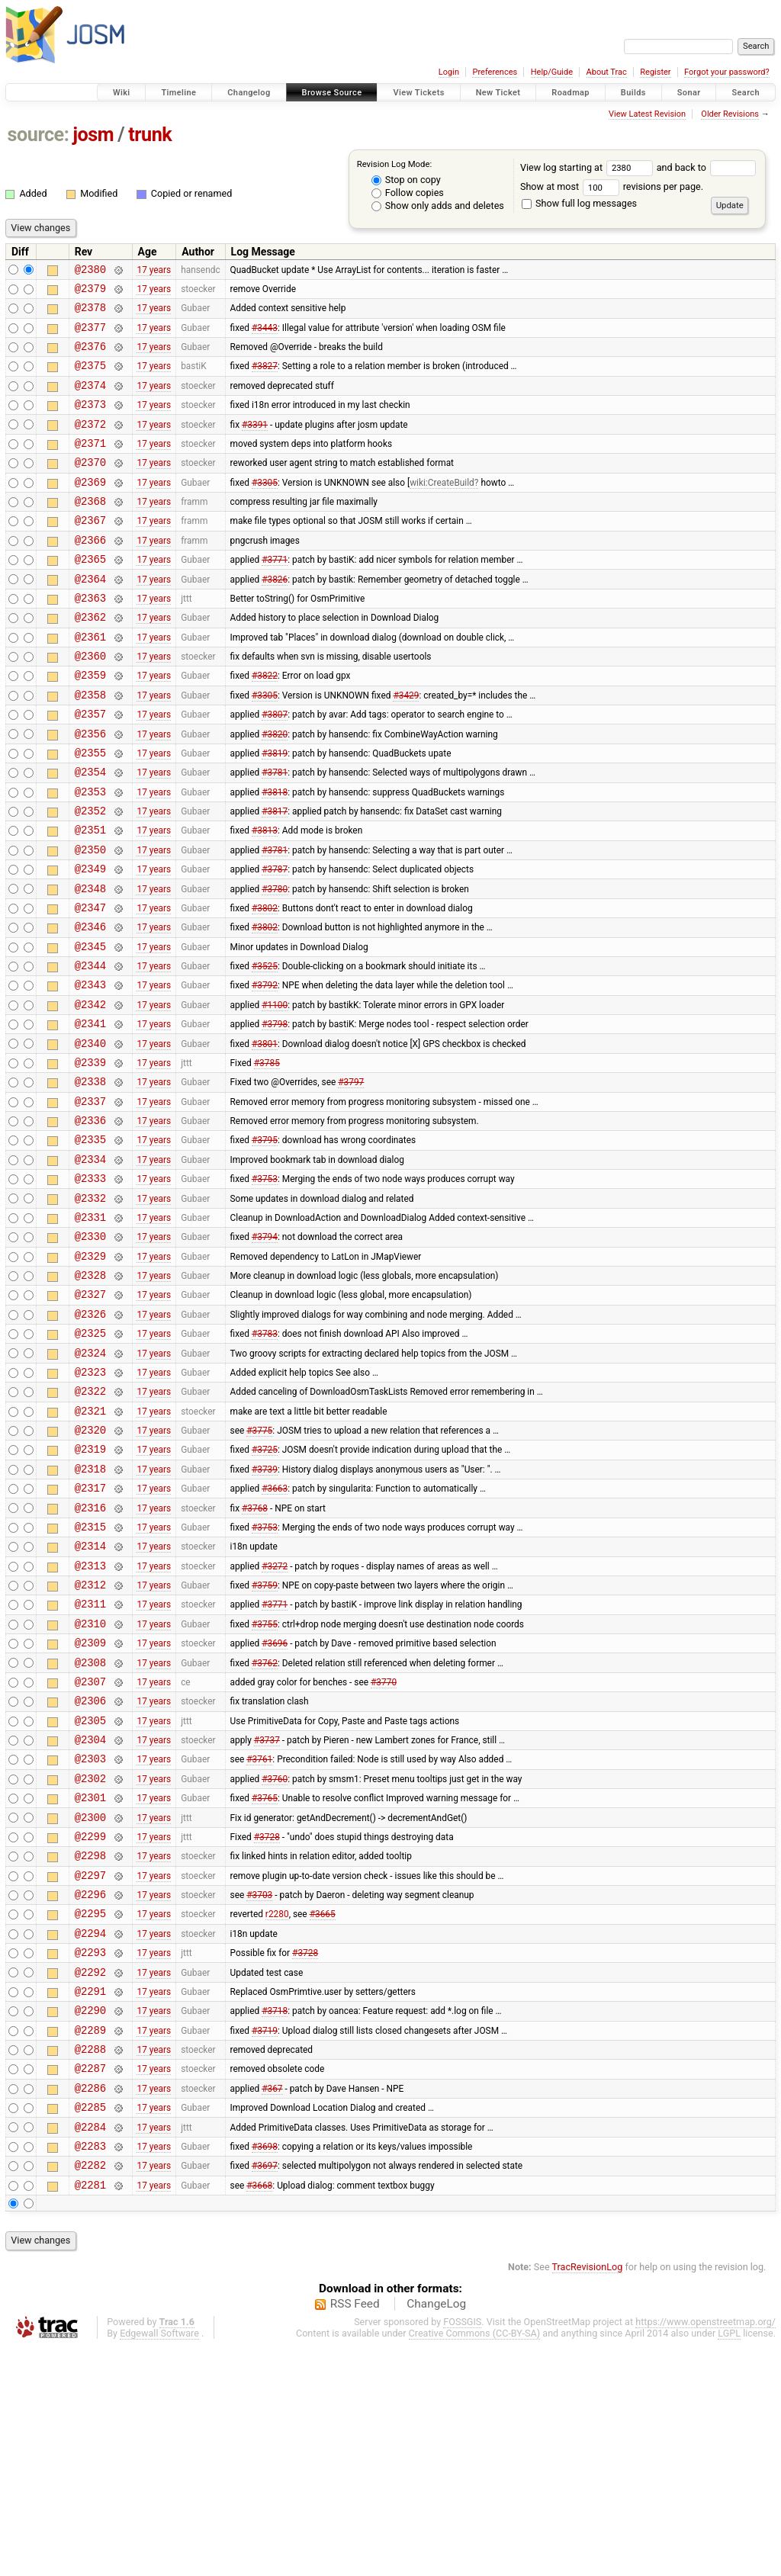 This screenshot has width=781, height=2576. What do you see at coordinates (150, 135) in the screenshot?
I see `trunk` at bounding box center [150, 135].